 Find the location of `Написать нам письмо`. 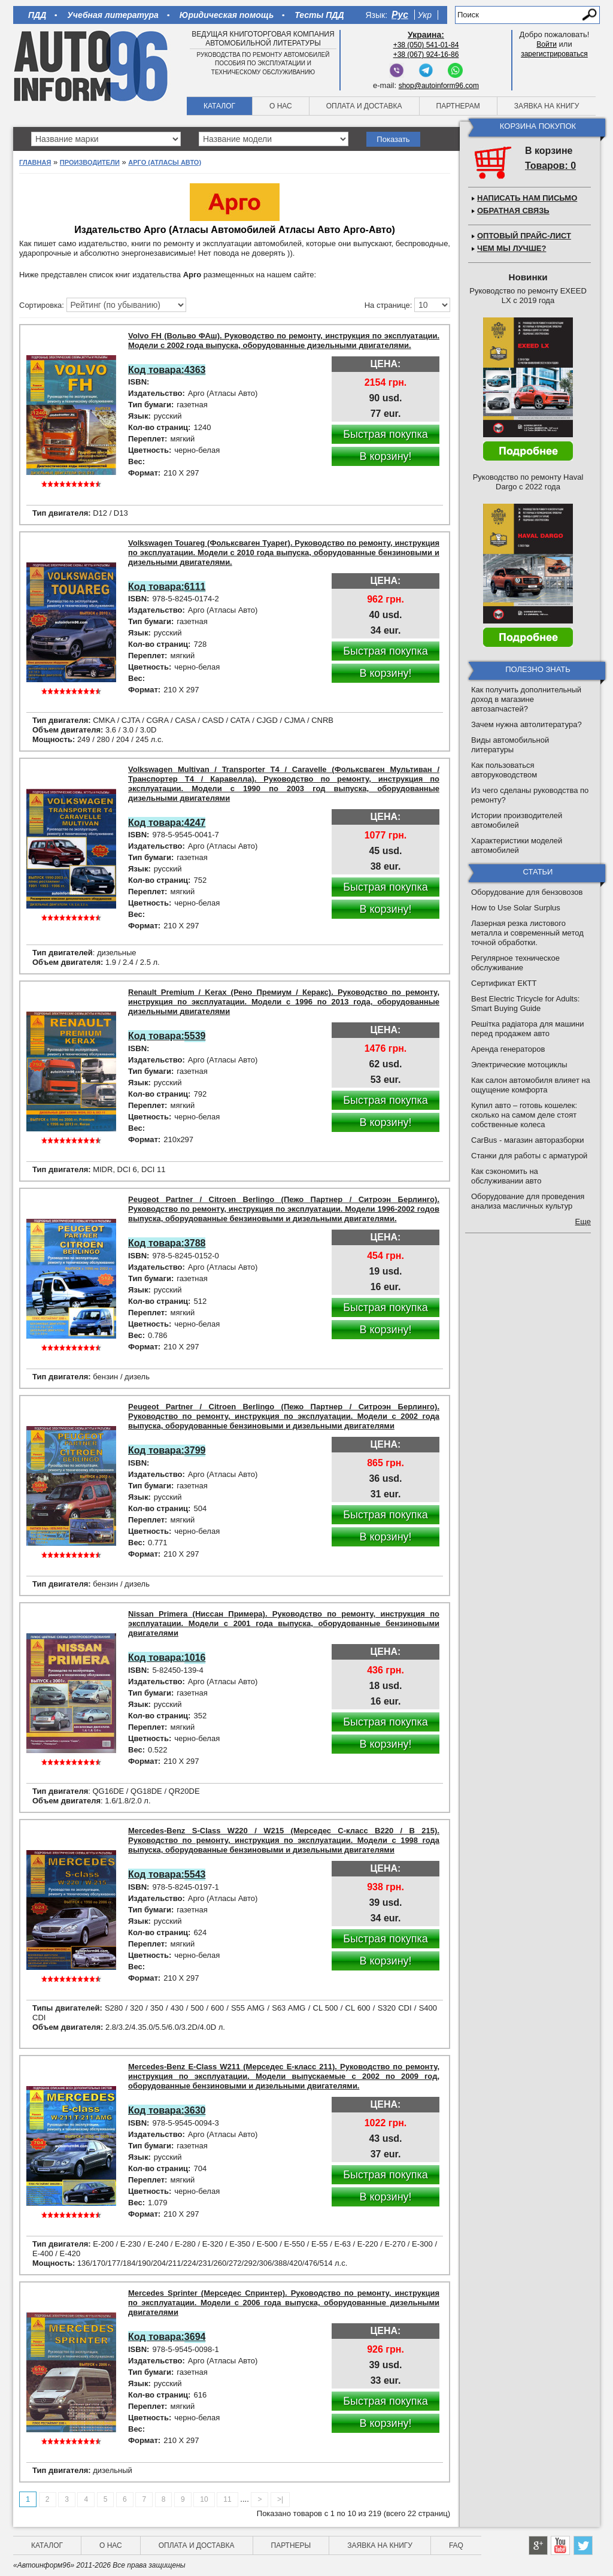

Написать нам письмо is located at coordinates (527, 197).